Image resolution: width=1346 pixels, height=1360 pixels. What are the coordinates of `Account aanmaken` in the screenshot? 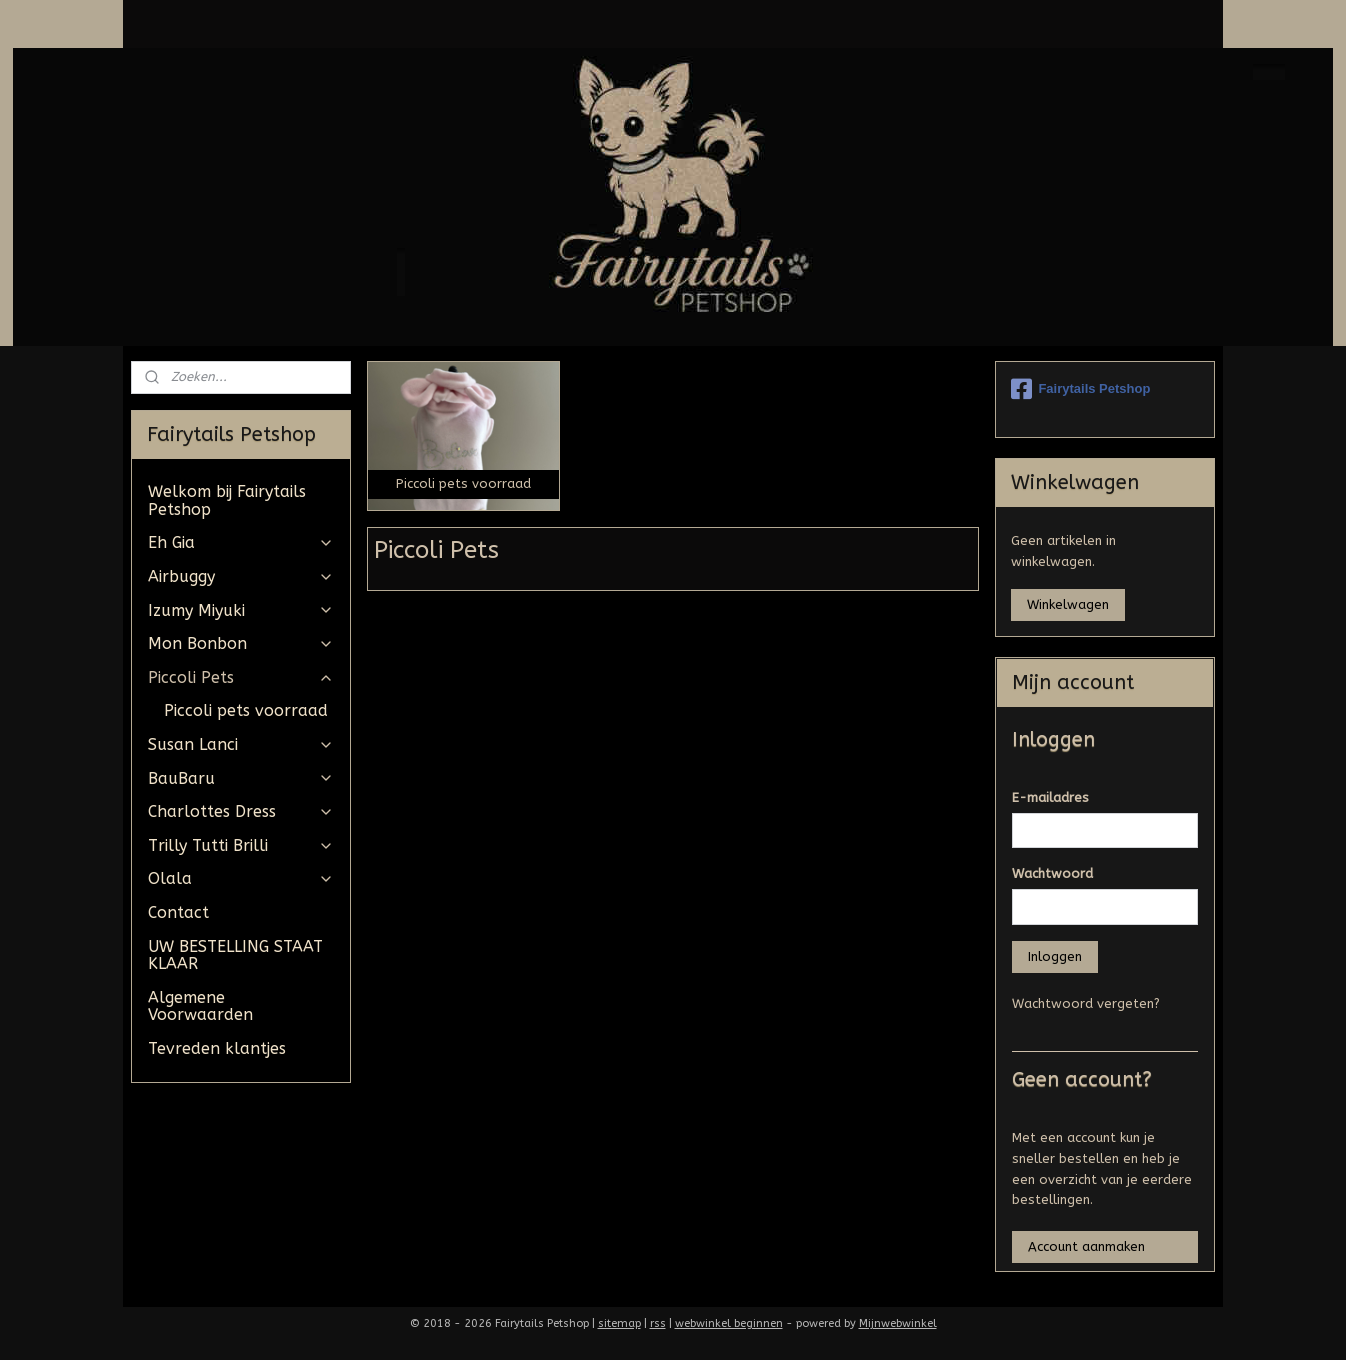 It's located at (1086, 1246).